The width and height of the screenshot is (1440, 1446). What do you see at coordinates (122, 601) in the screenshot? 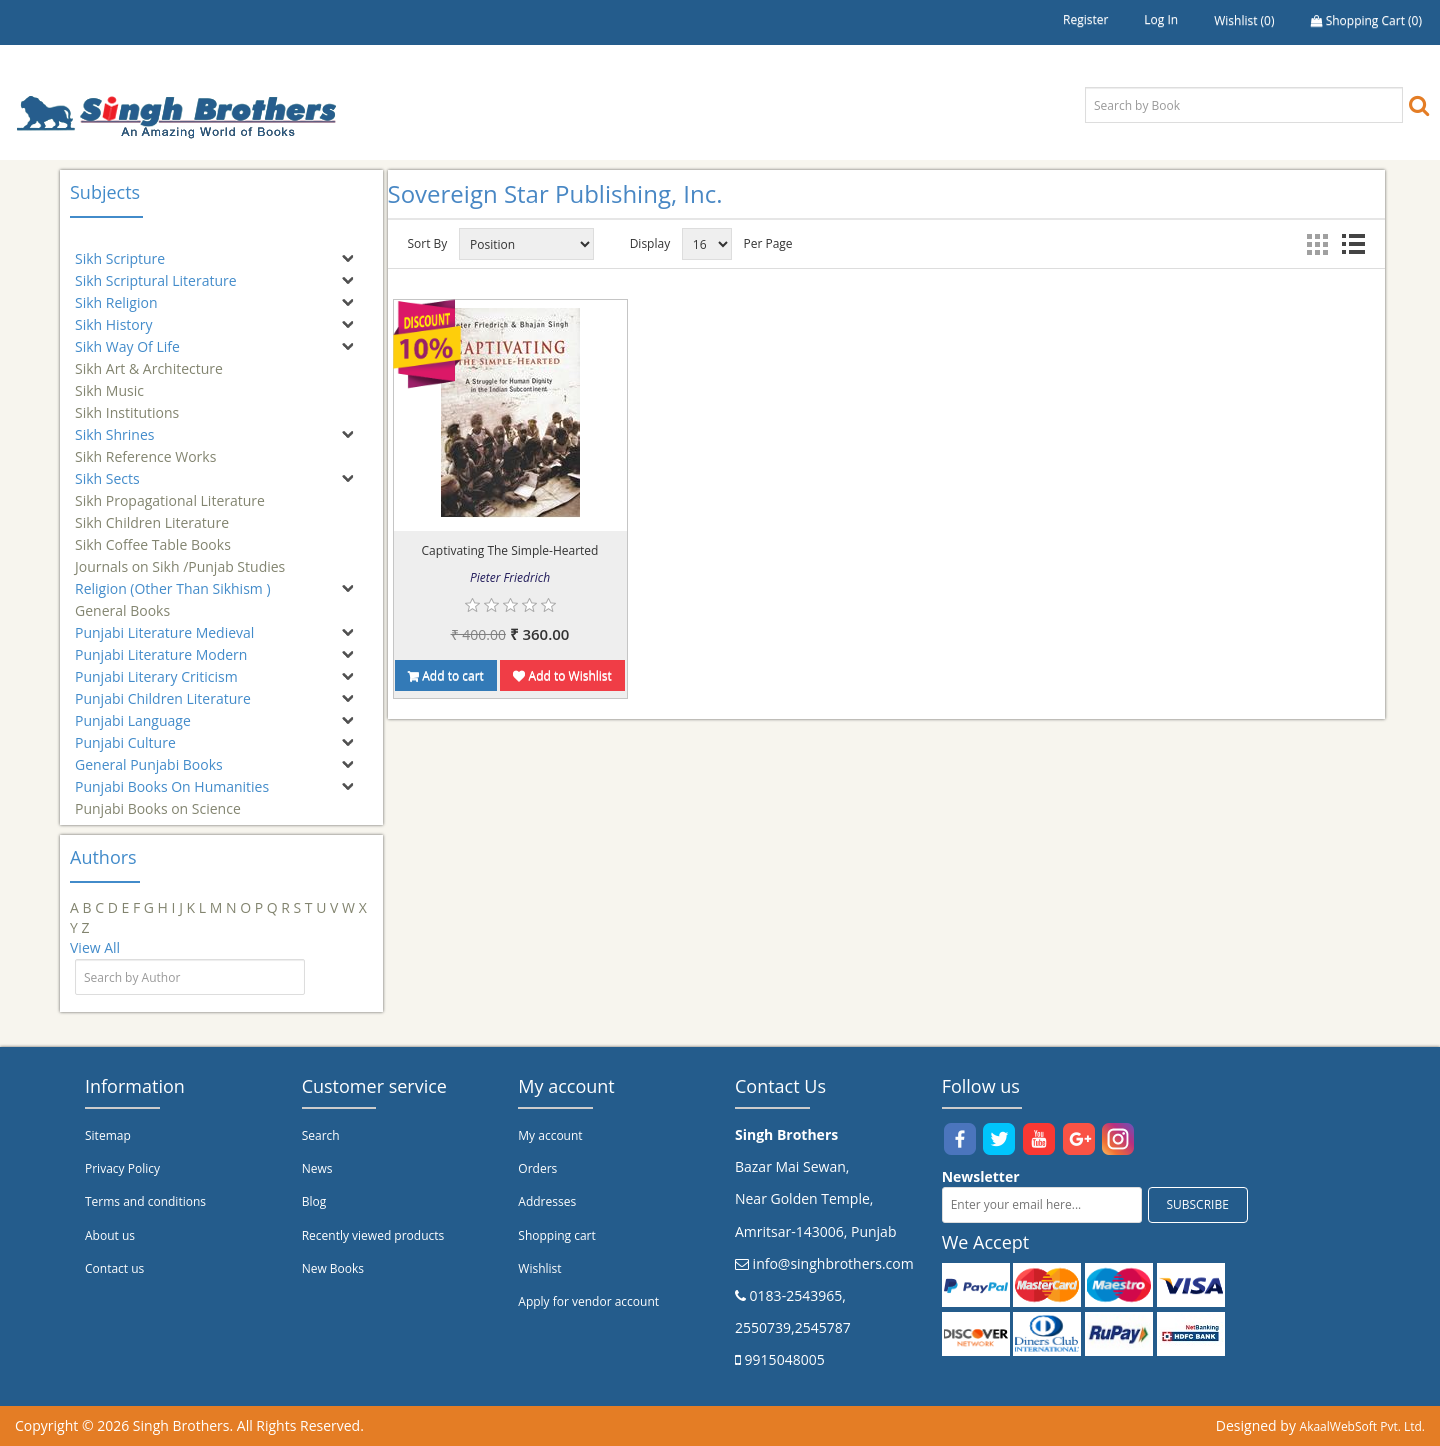
I see `General Books` at bounding box center [122, 601].